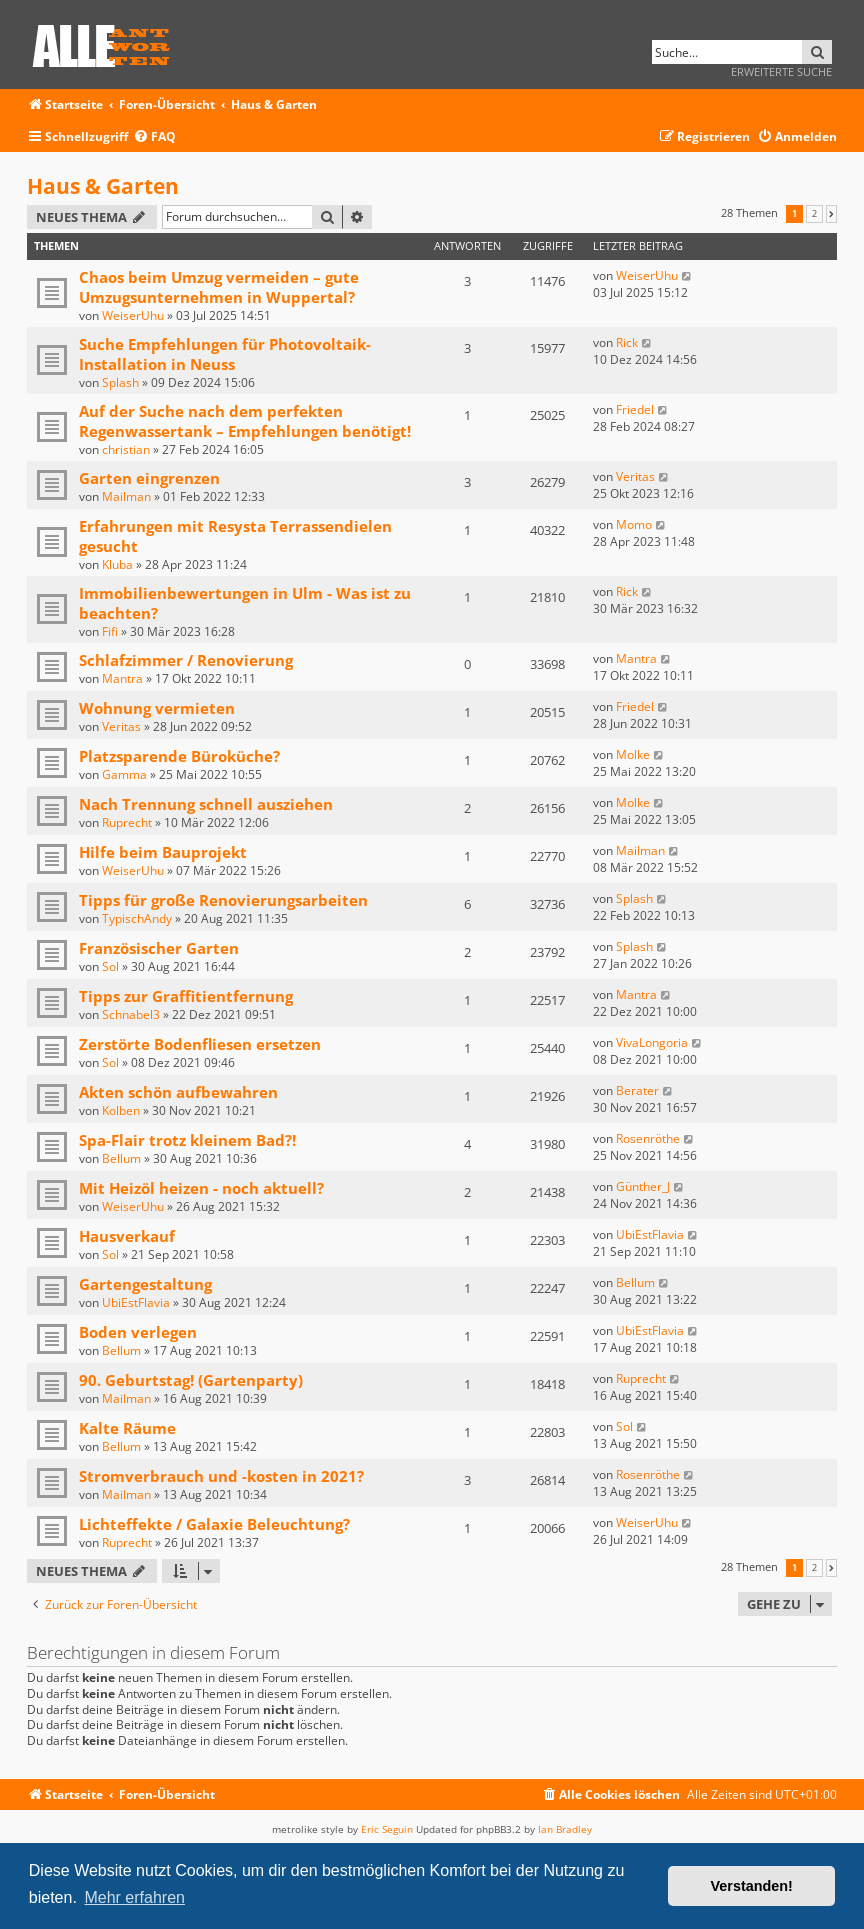  I want to click on TypischAndy, so click(137, 918).